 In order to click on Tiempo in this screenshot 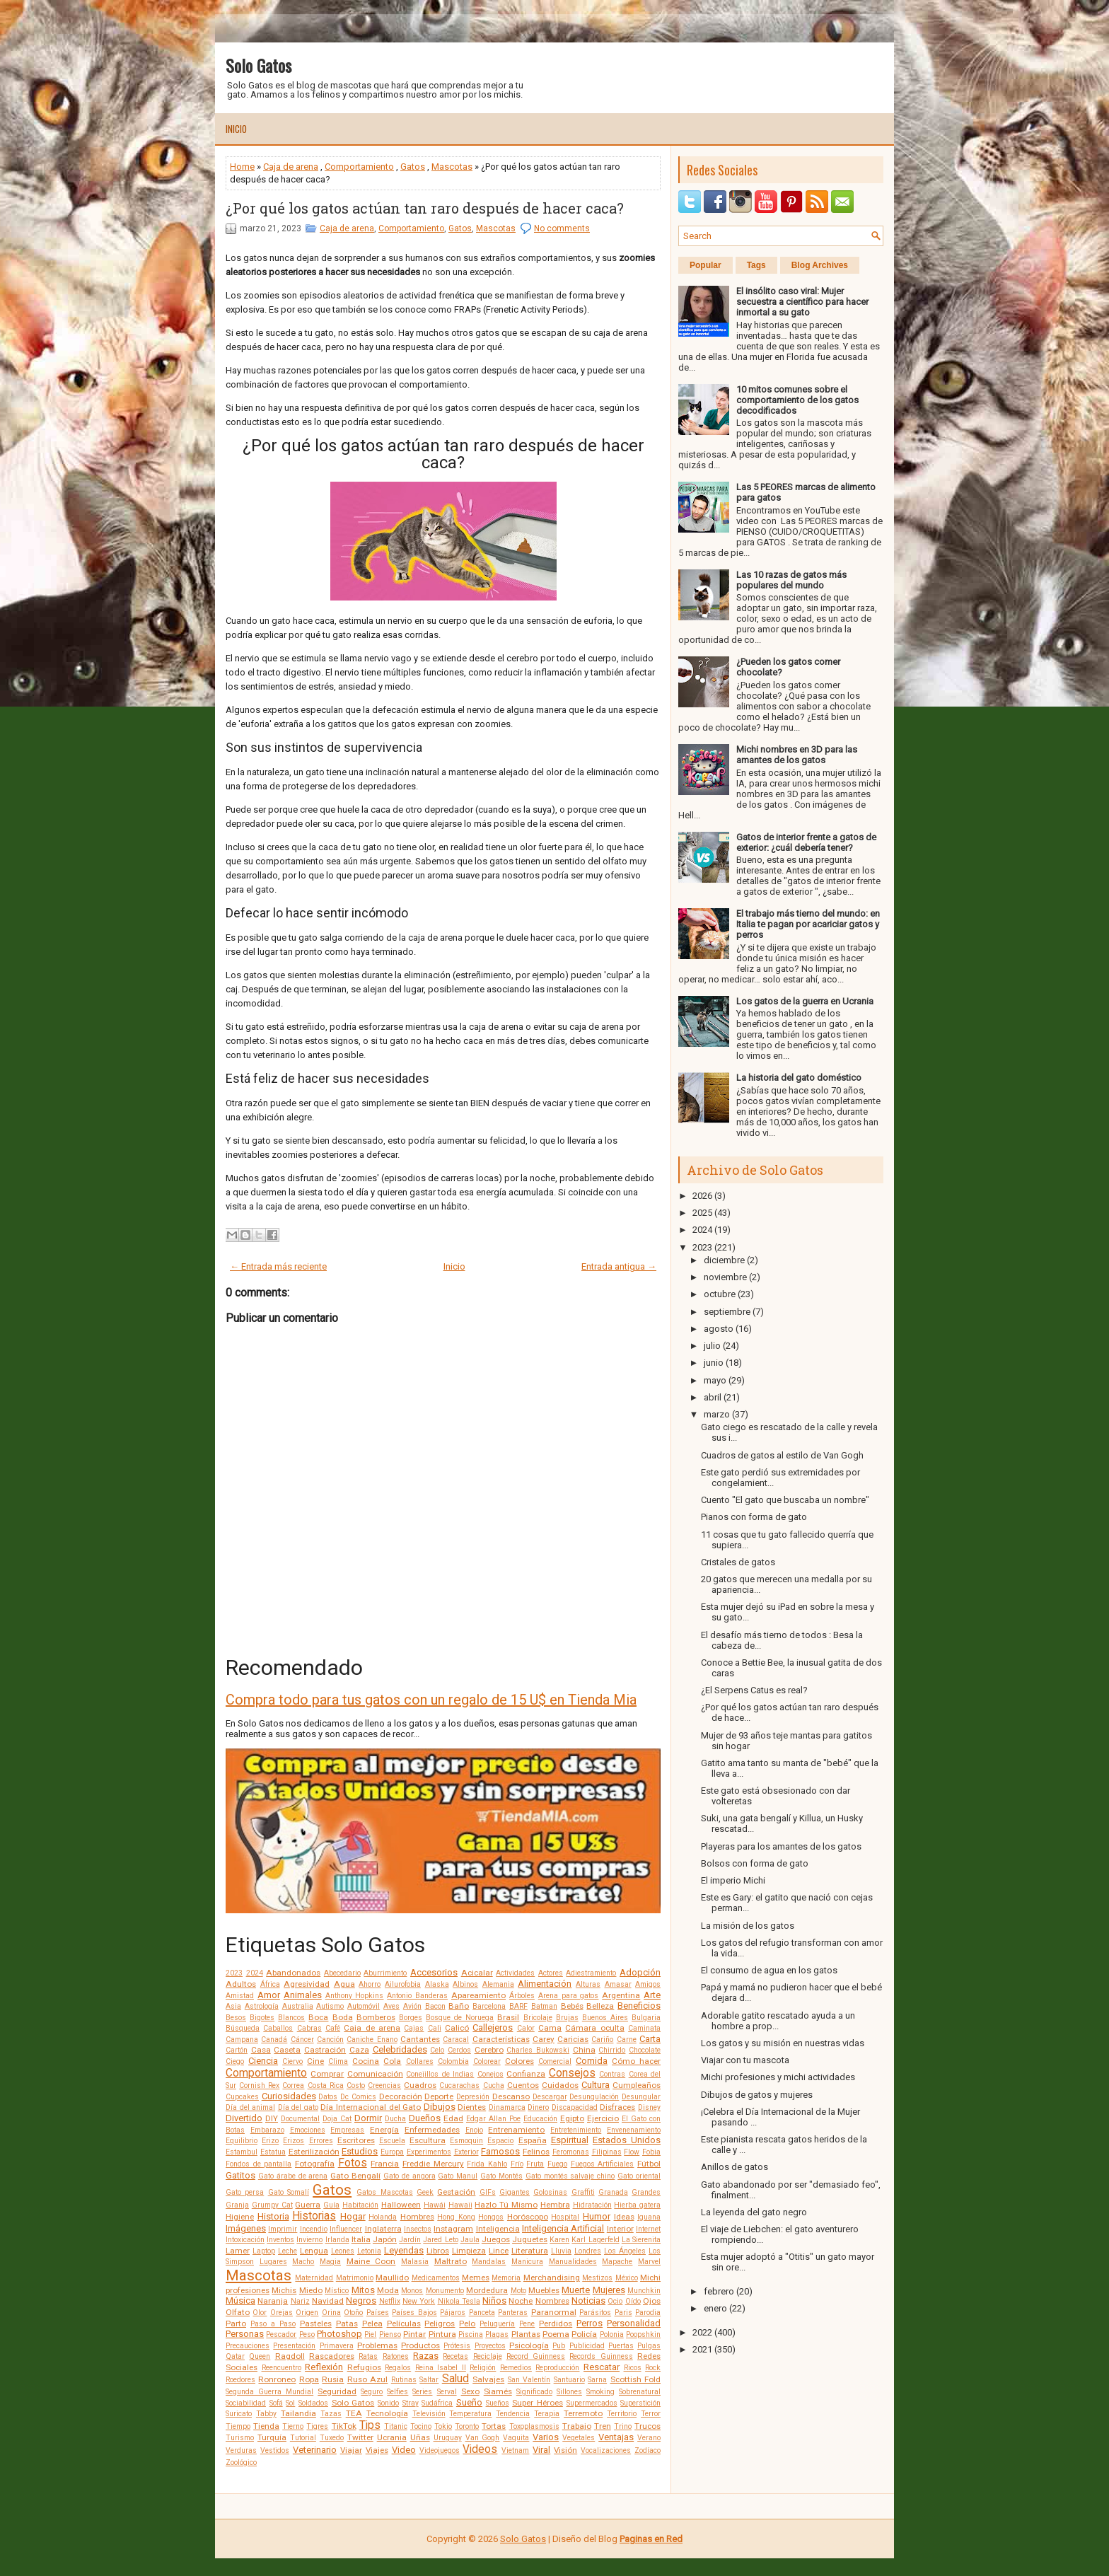, I will do `click(238, 2426)`.